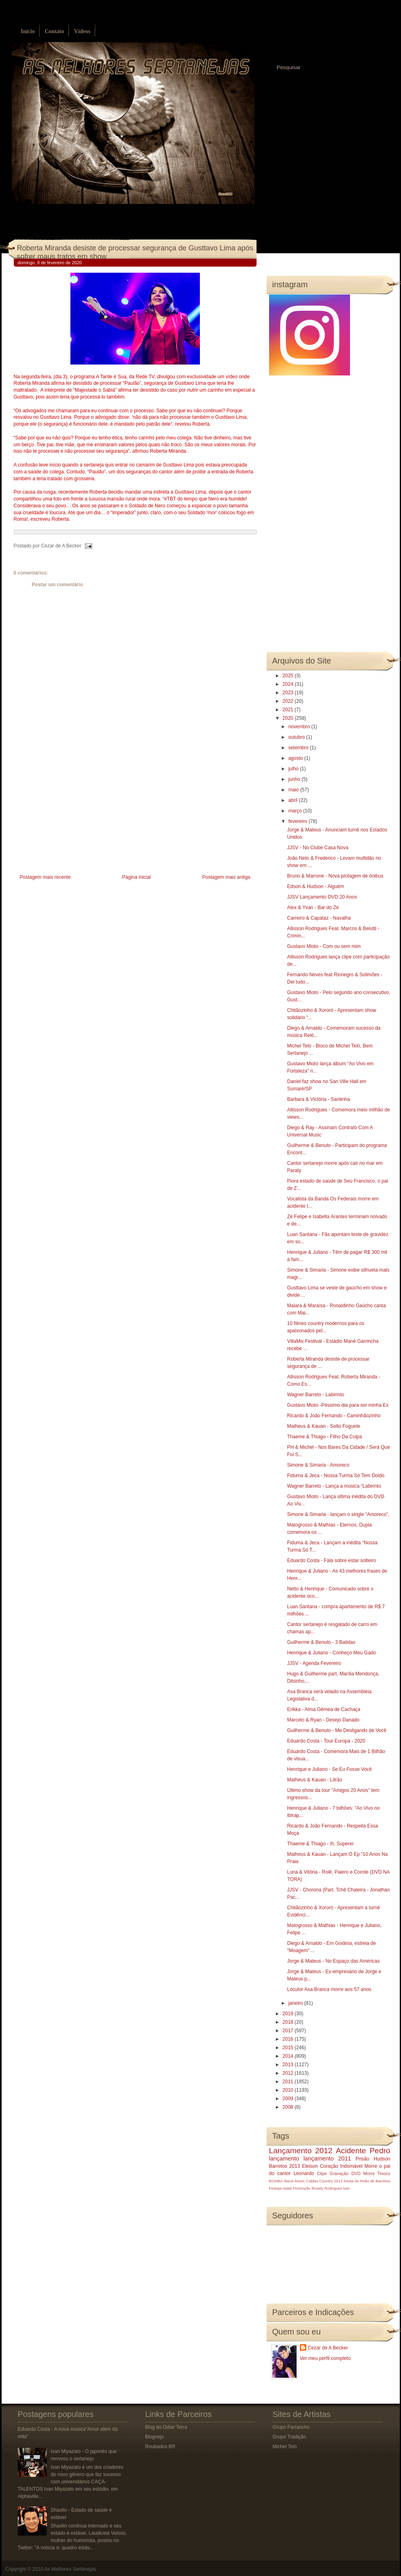 The height and width of the screenshot is (2576, 401). Describe the element at coordinates (154, 2437) in the screenshot. I see `Blognejo` at that location.